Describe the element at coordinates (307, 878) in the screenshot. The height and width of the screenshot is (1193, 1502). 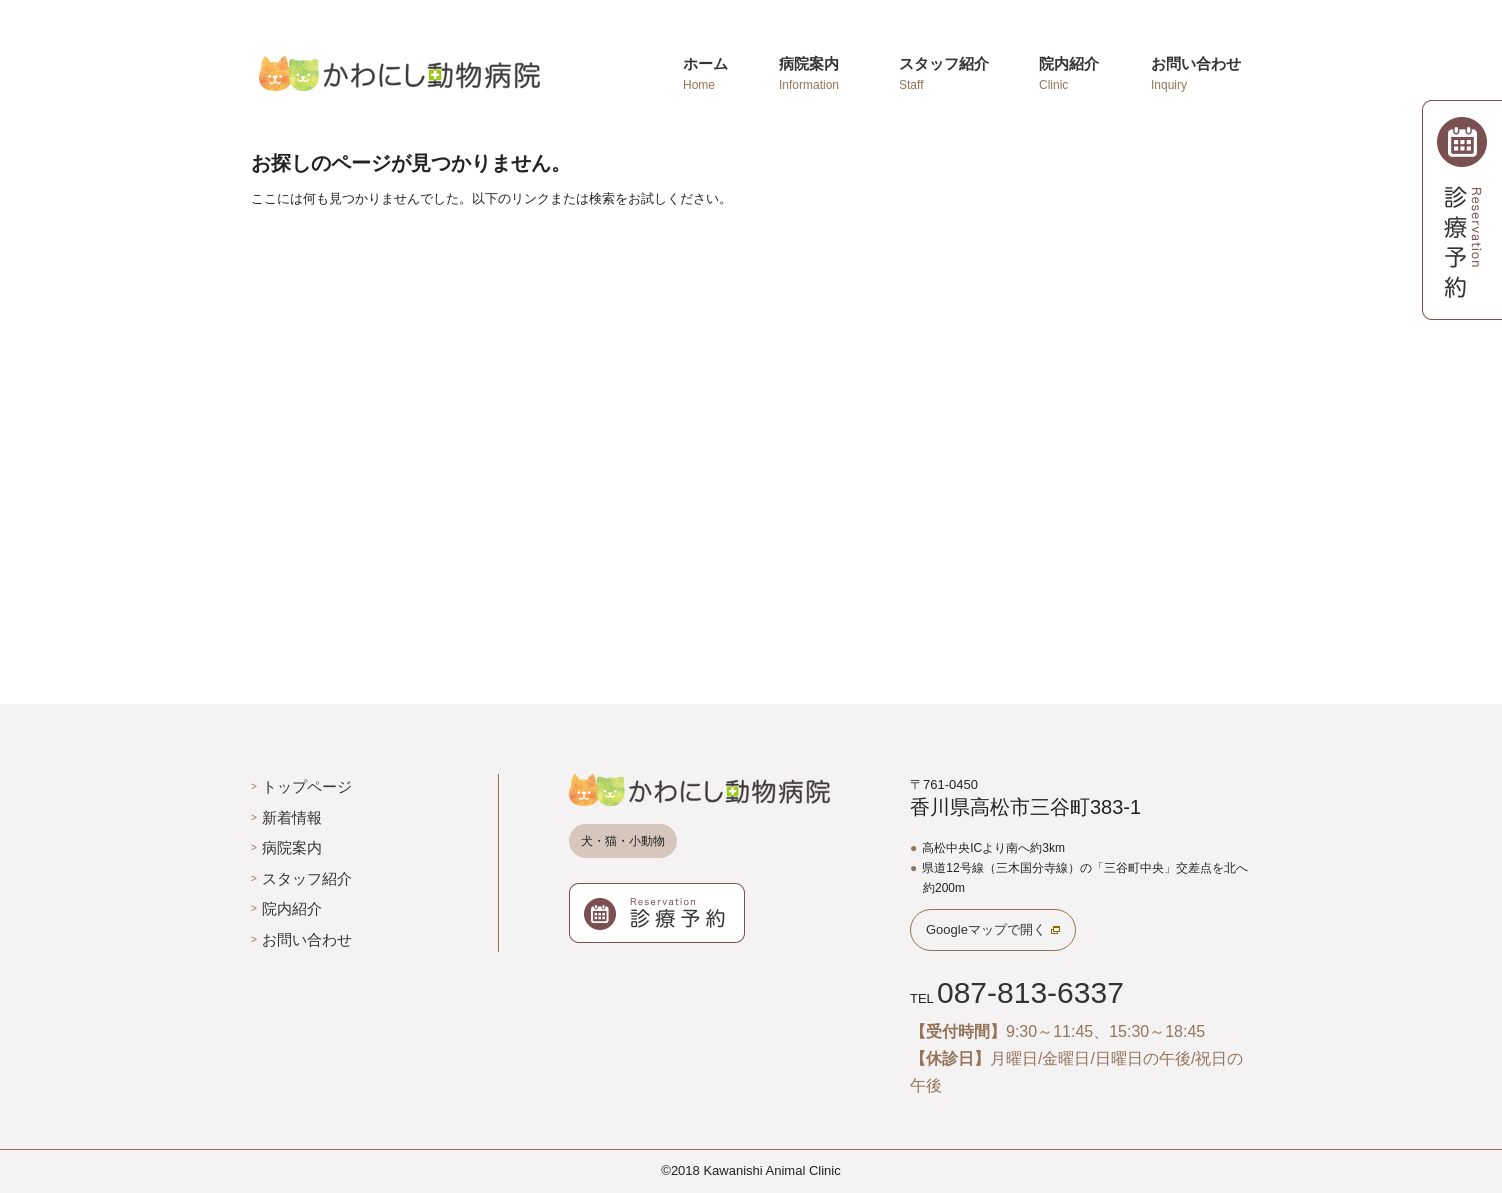
I see `スタッフ紹介` at that location.